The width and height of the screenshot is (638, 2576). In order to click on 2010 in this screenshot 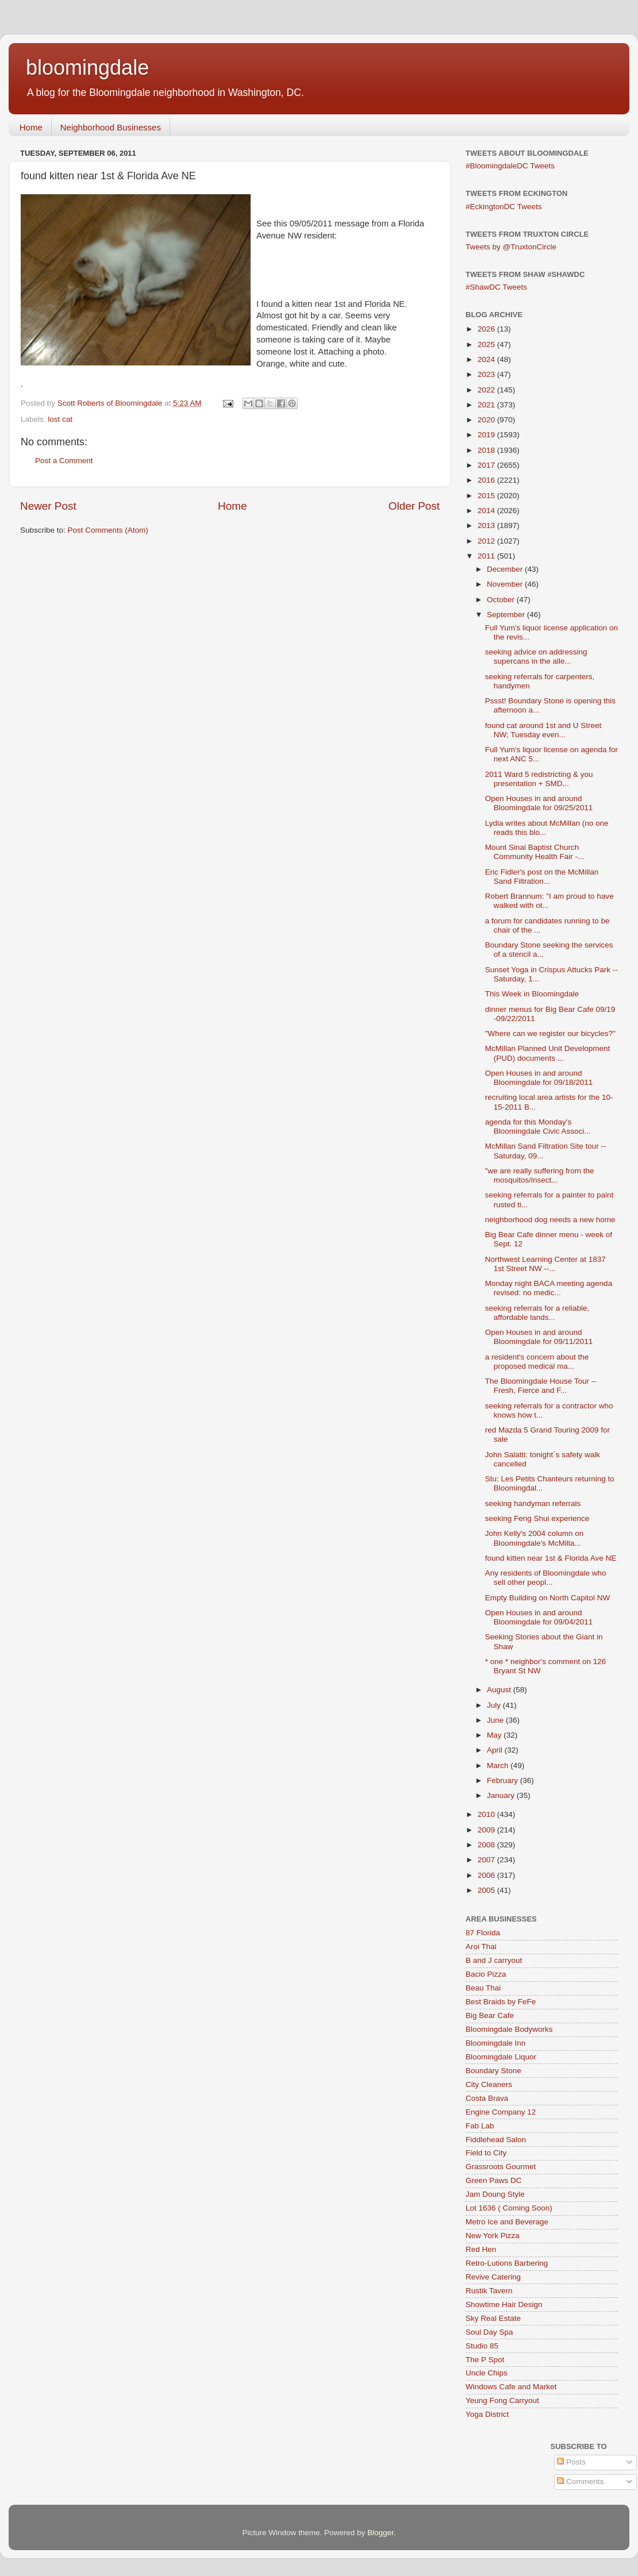, I will do `click(487, 1814)`.